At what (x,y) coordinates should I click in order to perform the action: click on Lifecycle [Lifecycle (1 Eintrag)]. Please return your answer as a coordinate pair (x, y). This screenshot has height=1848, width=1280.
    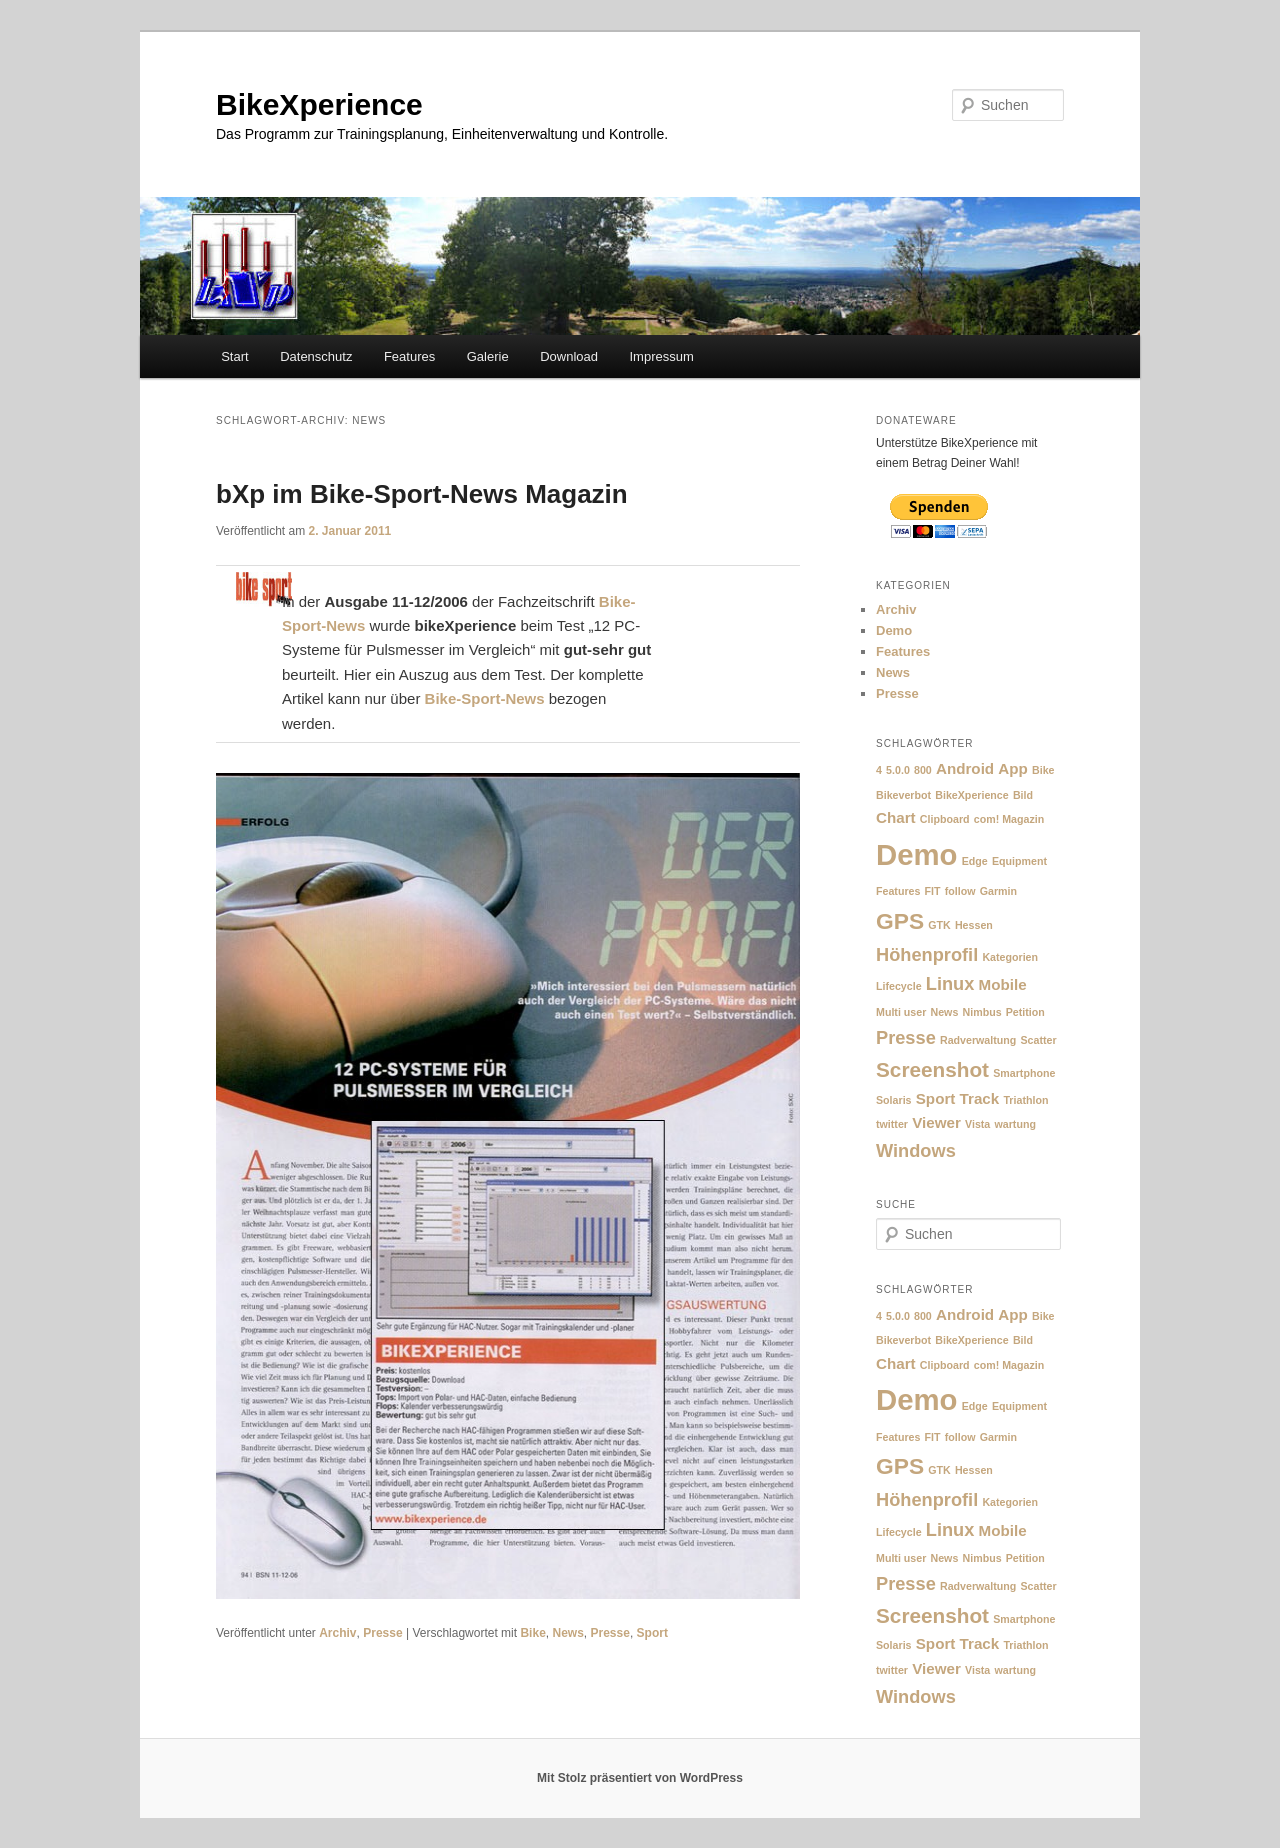
    Looking at the image, I should click on (899, 986).